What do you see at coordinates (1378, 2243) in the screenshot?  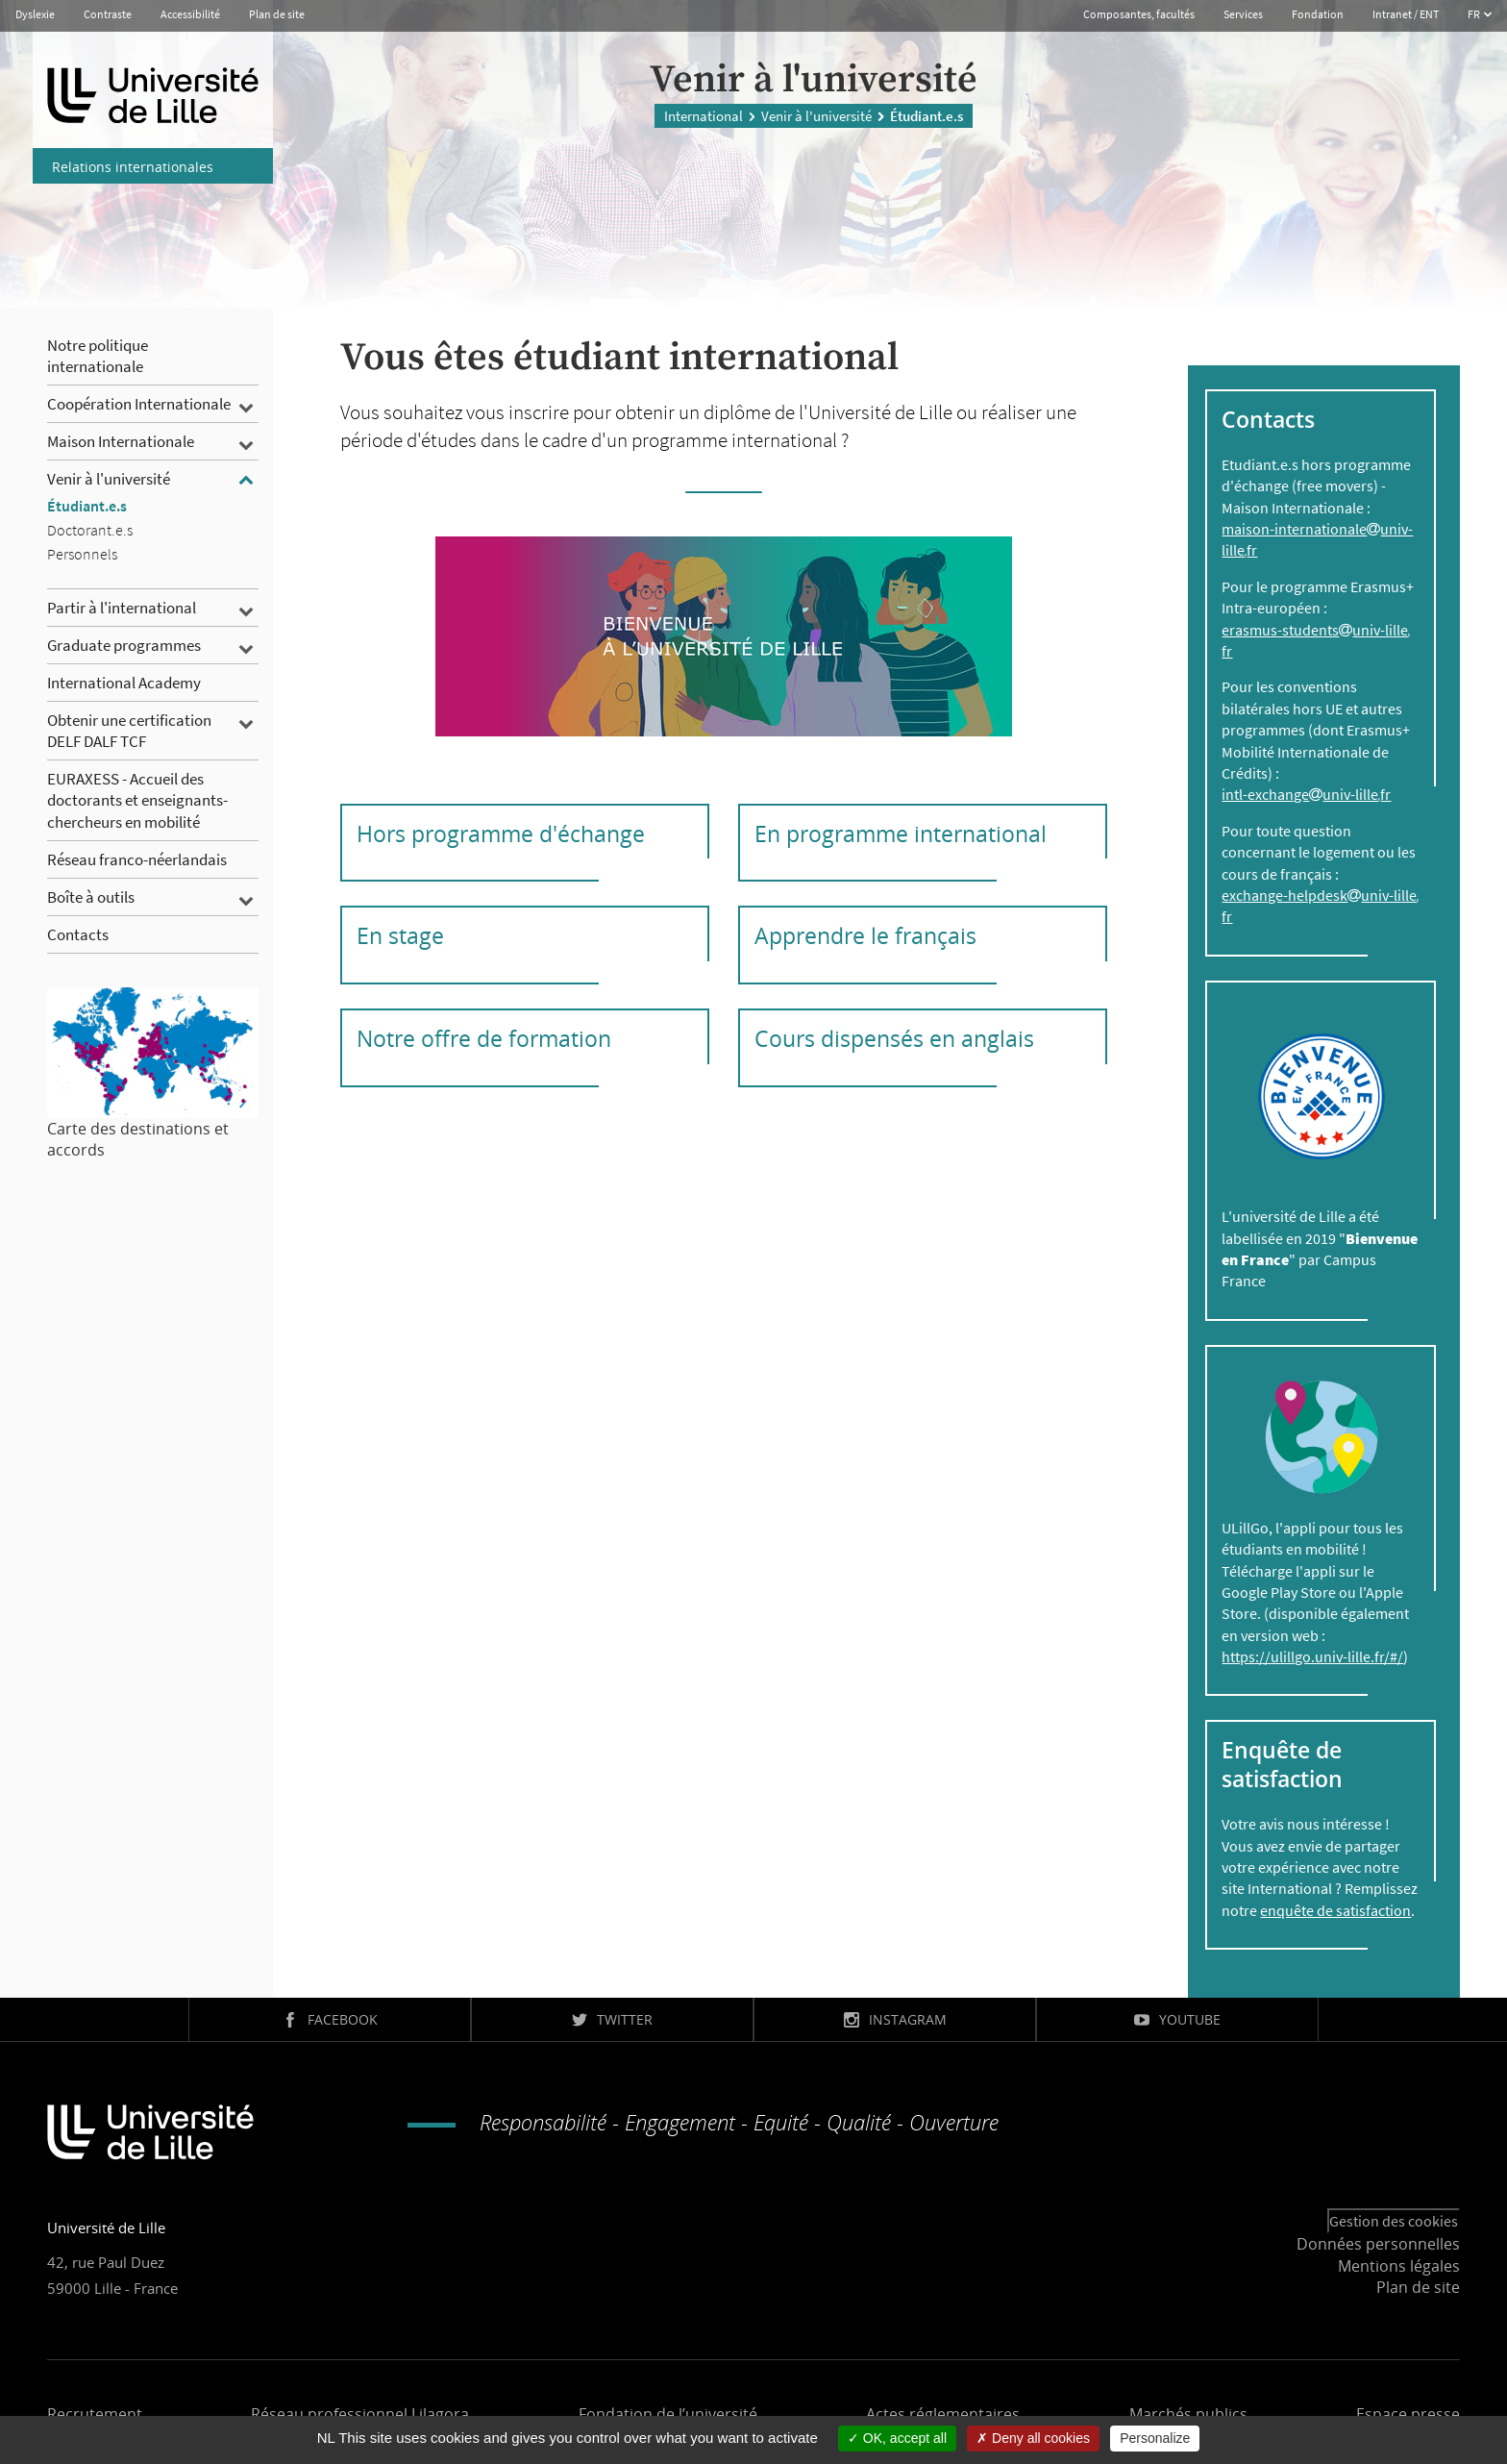 I see `Données personnelles` at bounding box center [1378, 2243].